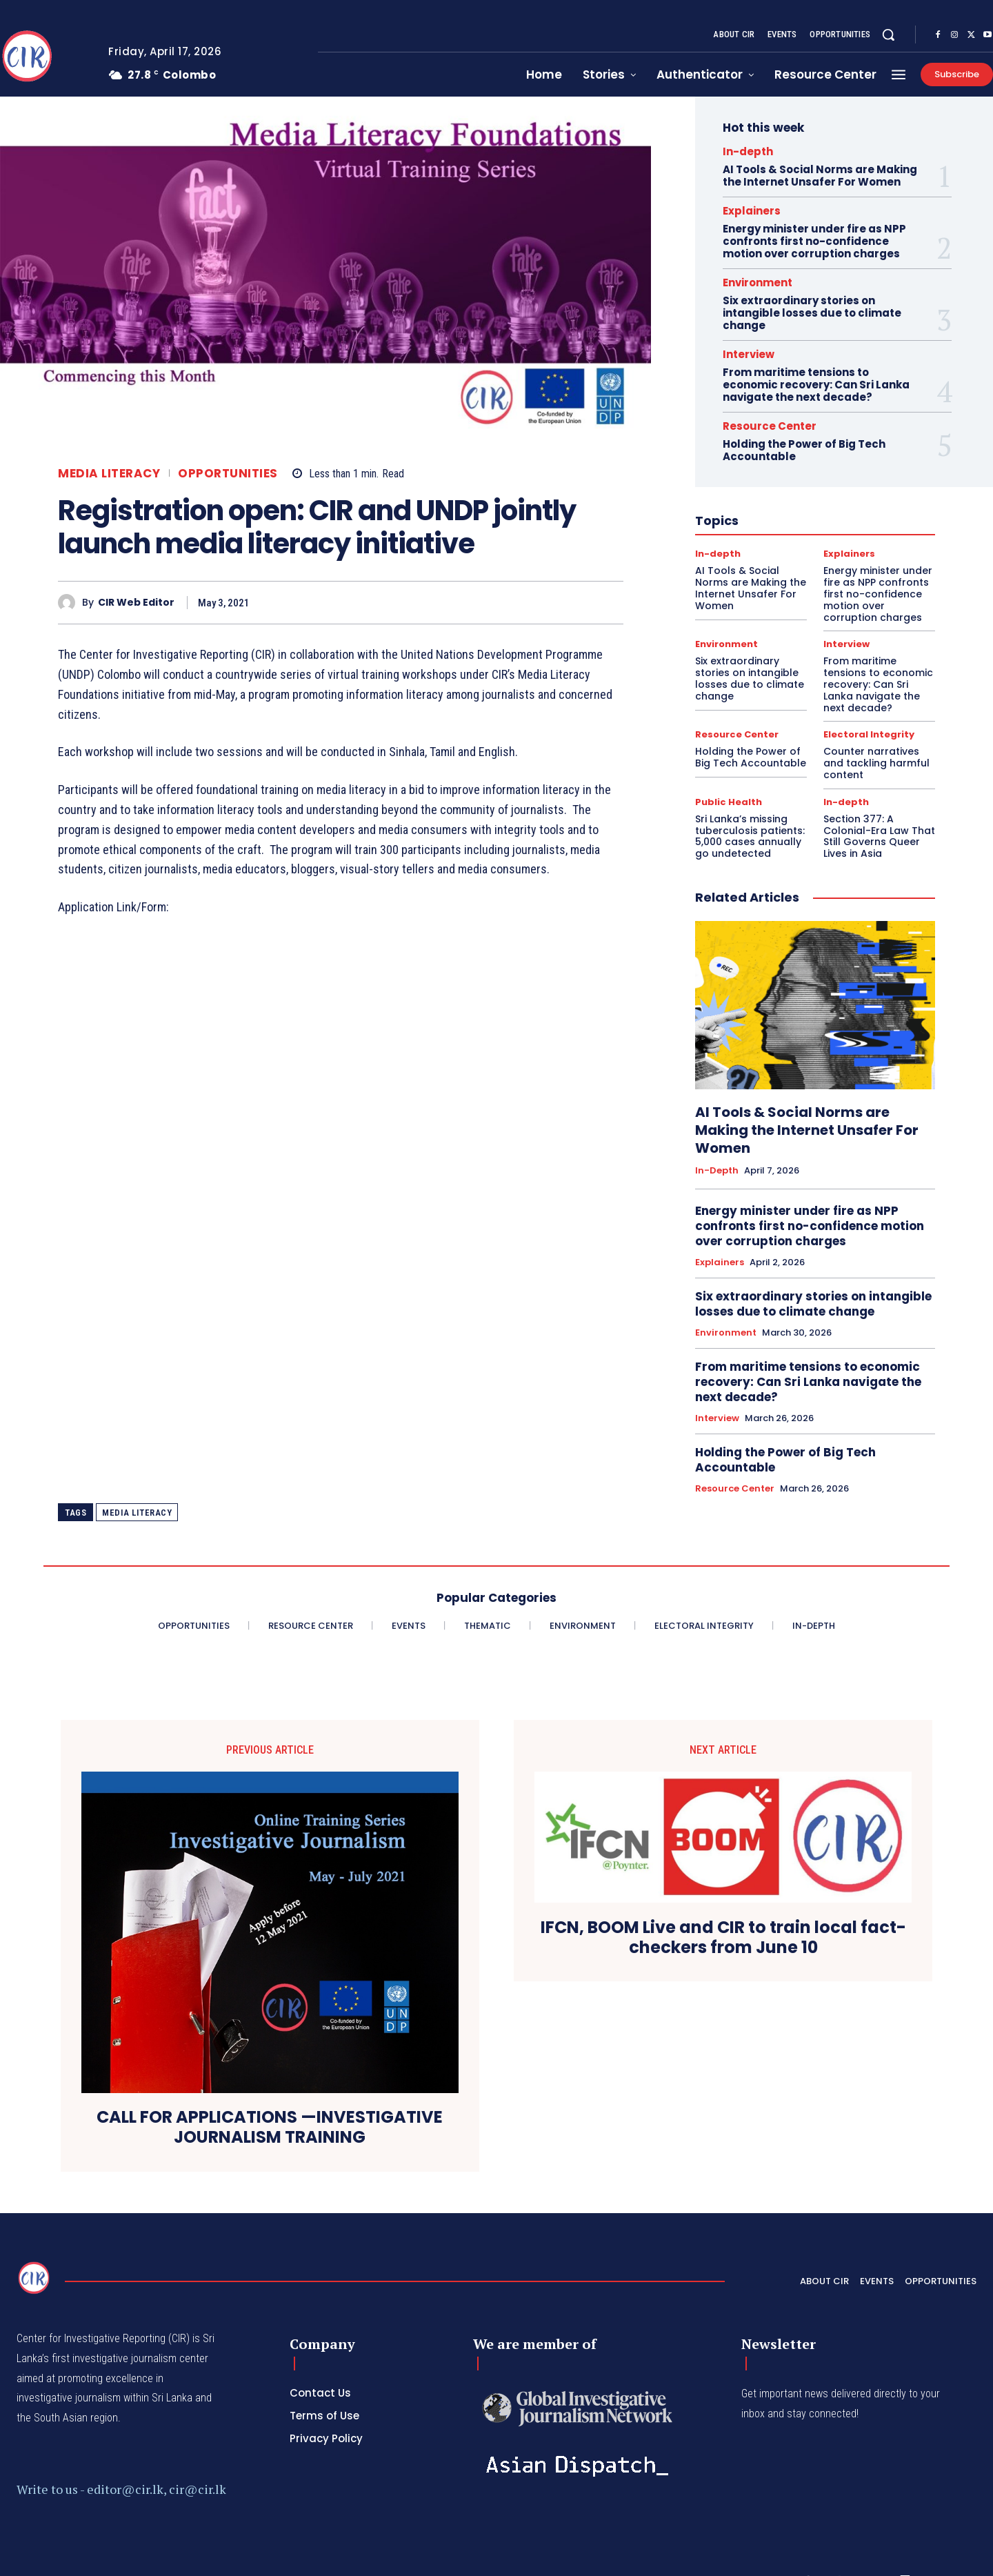 This screenshot has width=993, height=2576. Describe the element at coordinates (879, 836) in the screenshot. I see `Section 377: A Colonial-Era Law That Still Governs Queer Lives in Asia` at that location.